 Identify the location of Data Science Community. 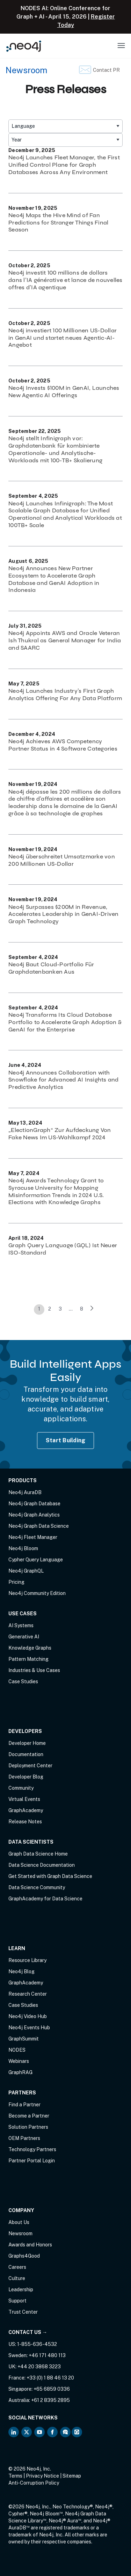
(36, 1887).